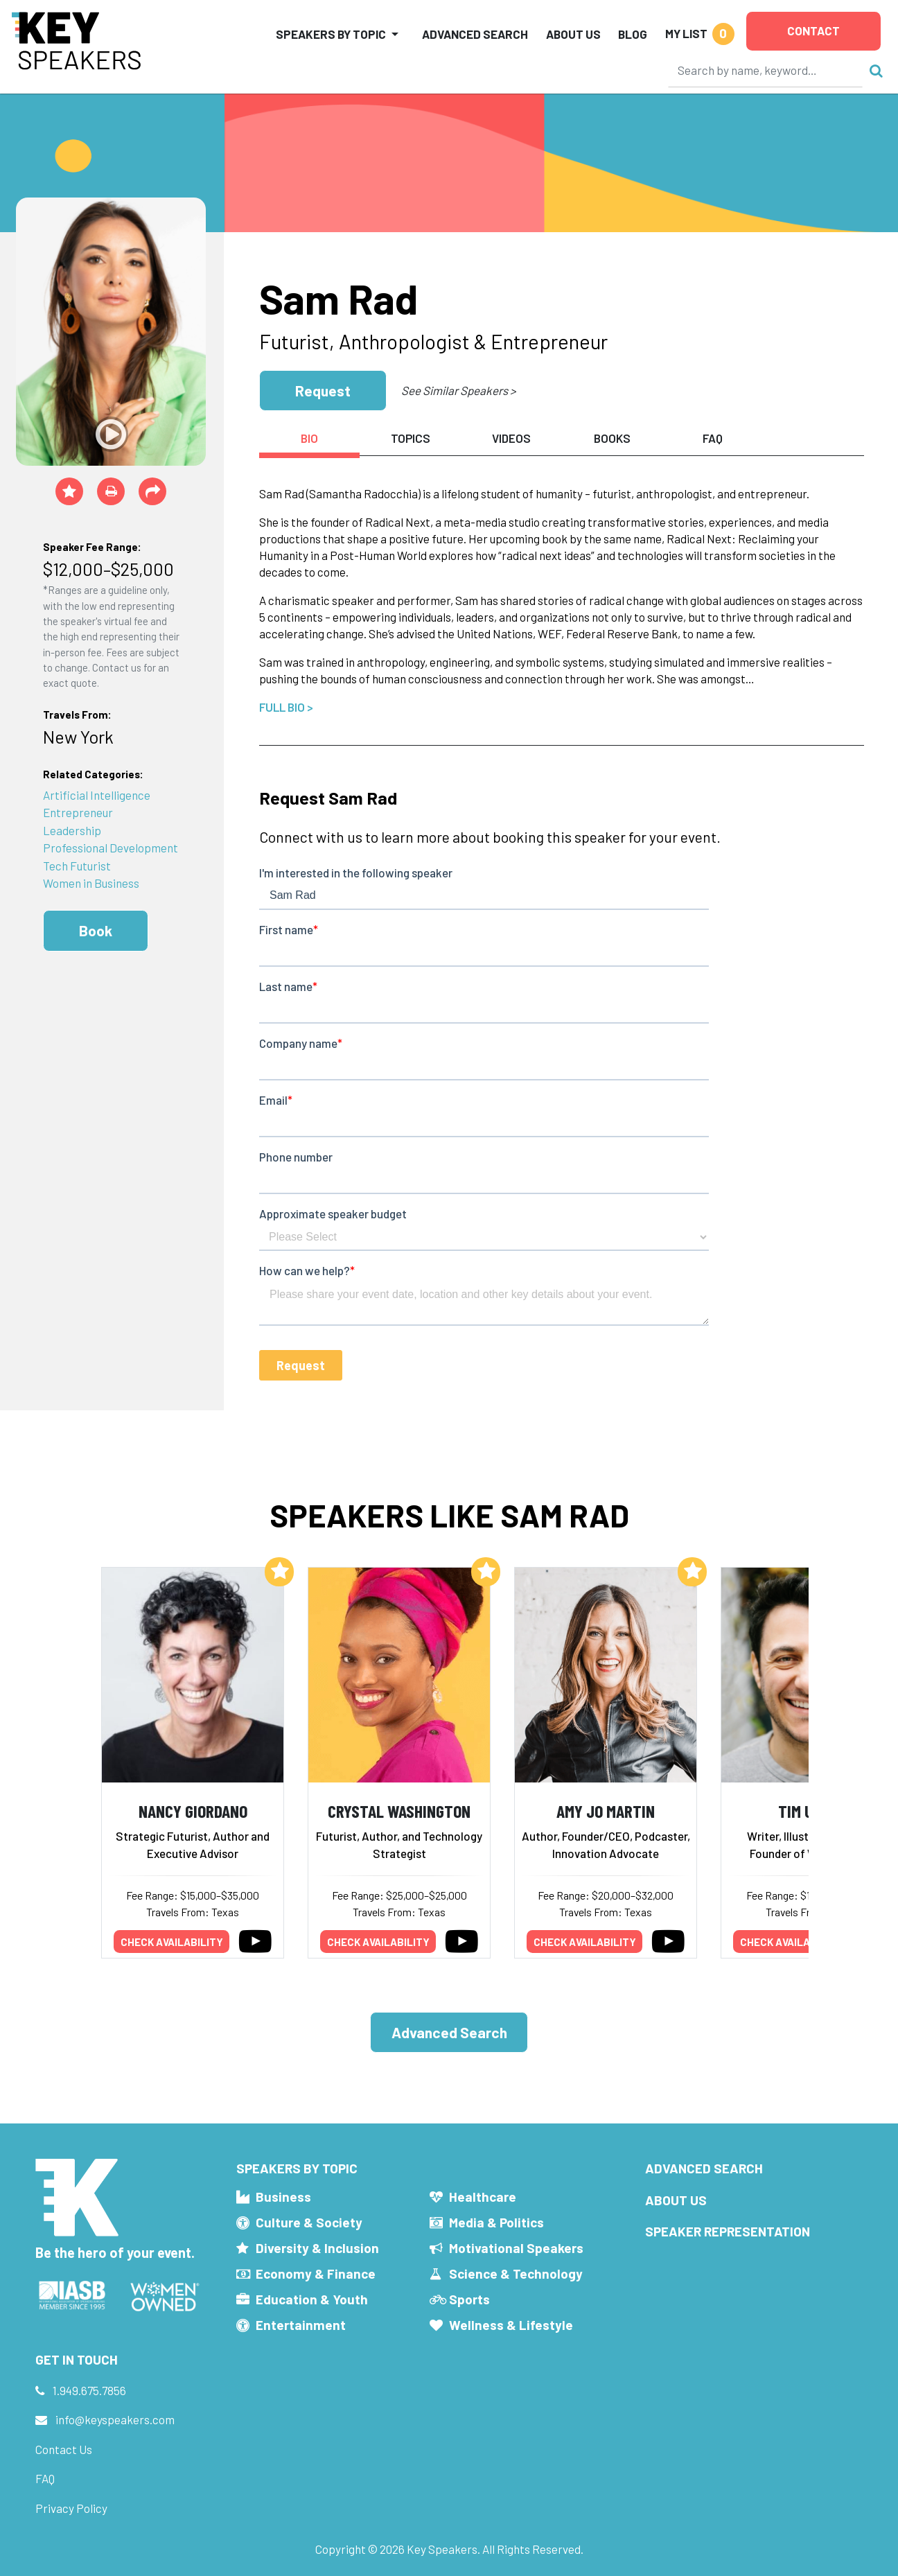 The width and height of the screenshot is (898, 2576). Describe the element at coordinates (115, 2419) in the screenshot. I see `info@keyspeakers.com` at that location.